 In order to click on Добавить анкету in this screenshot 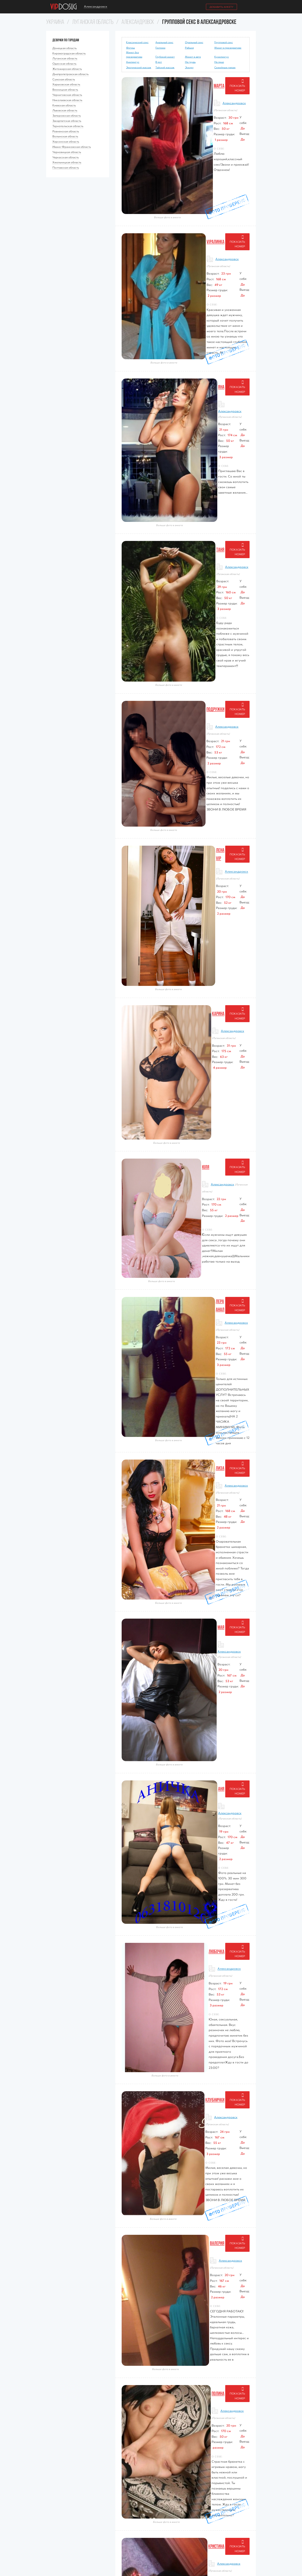, I will do `click(221, 7)`.